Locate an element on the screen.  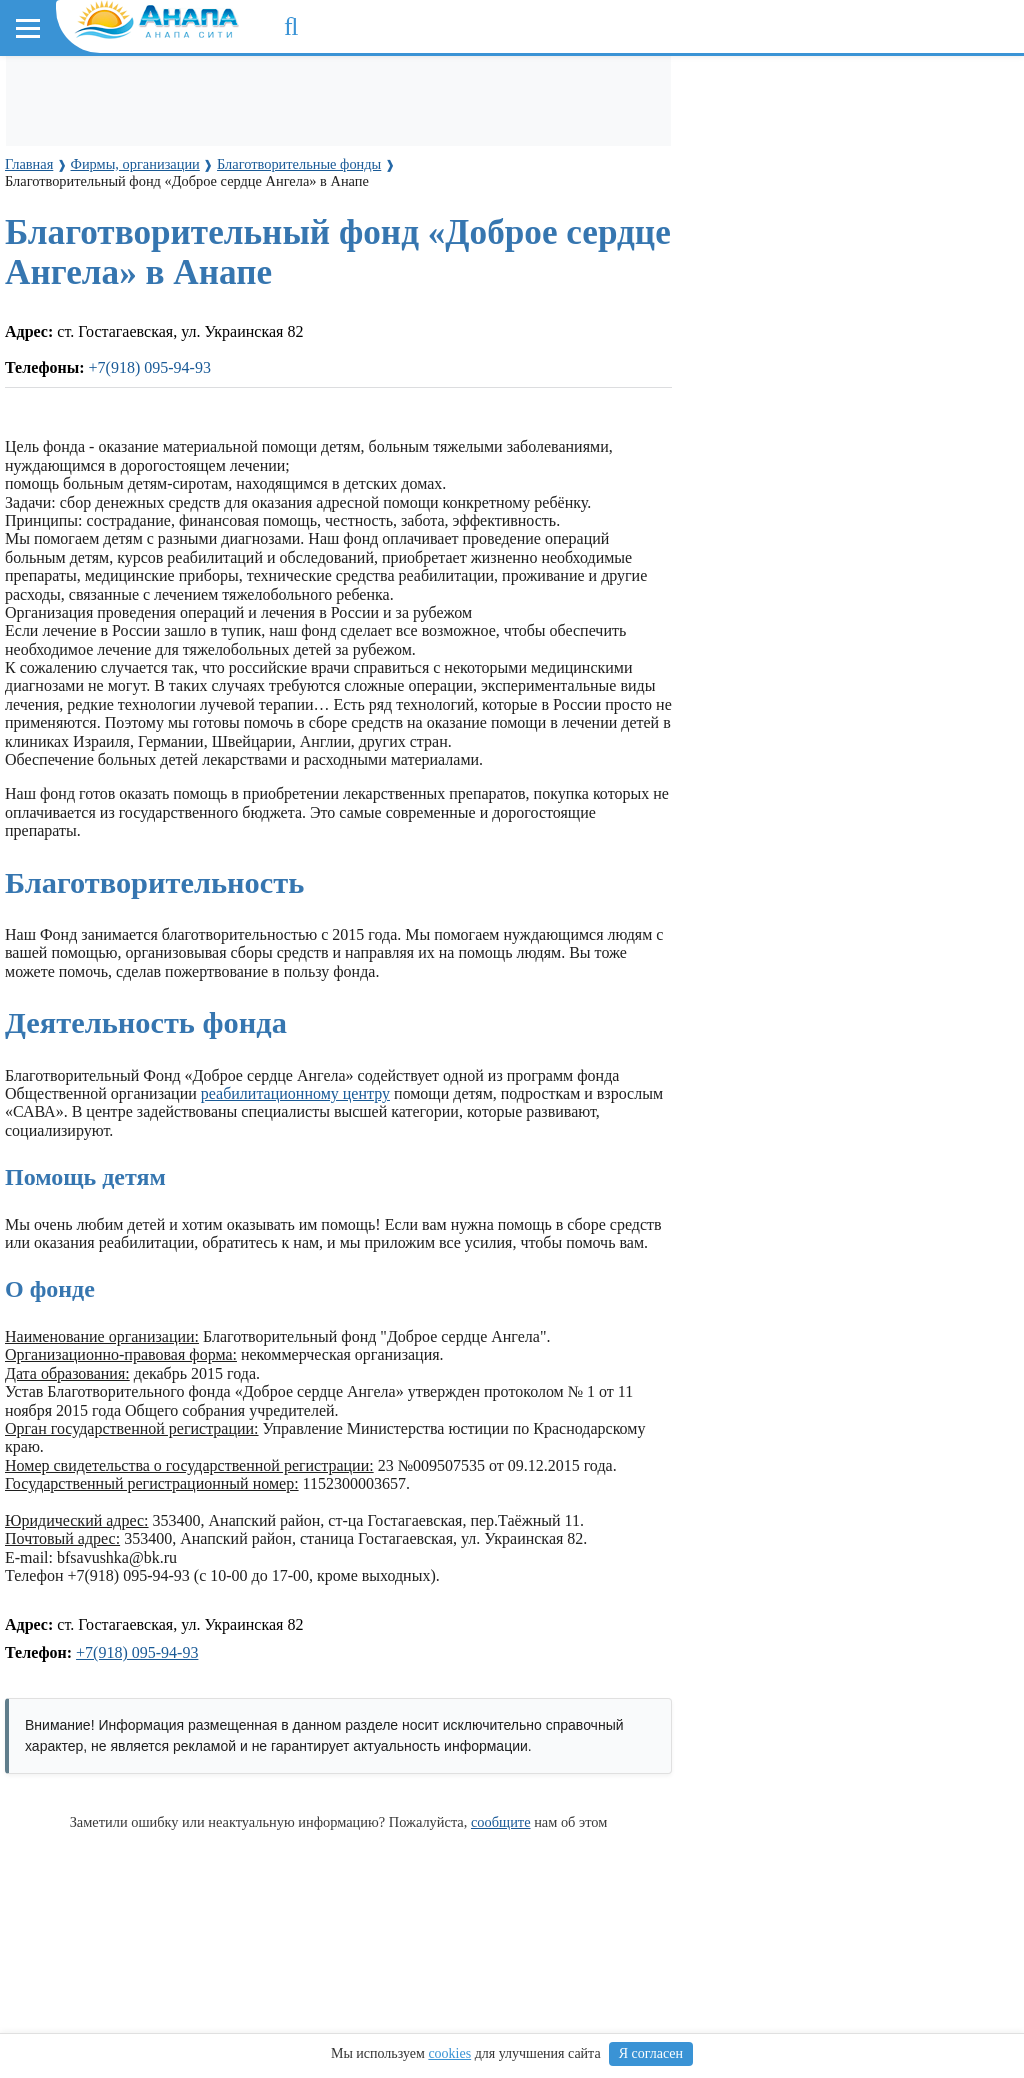
сообщите is located at coordinates (501, 1822).